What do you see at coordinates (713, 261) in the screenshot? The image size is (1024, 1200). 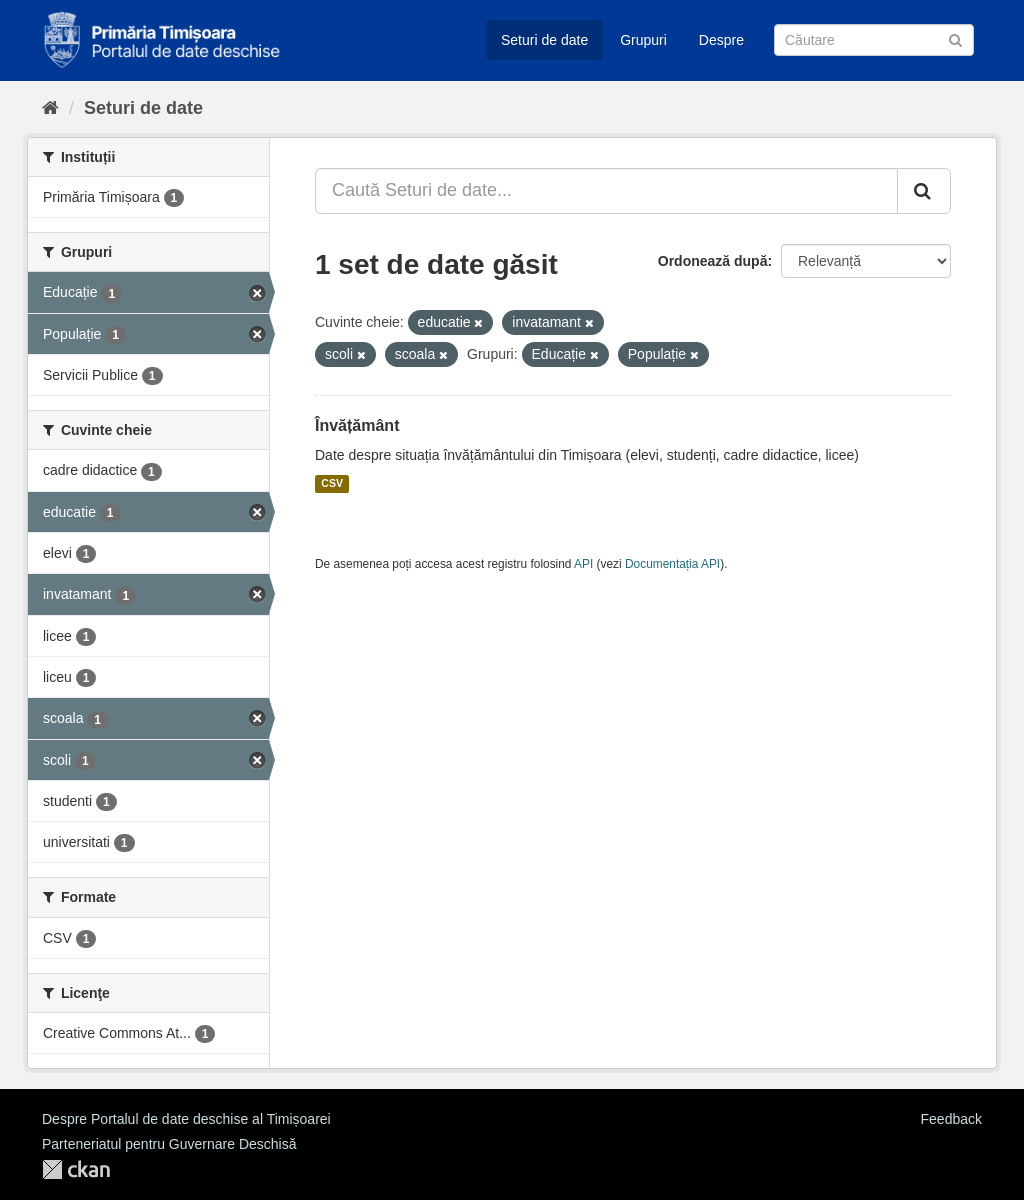 I see `Ordonează după` at bounding box center [713, 261].